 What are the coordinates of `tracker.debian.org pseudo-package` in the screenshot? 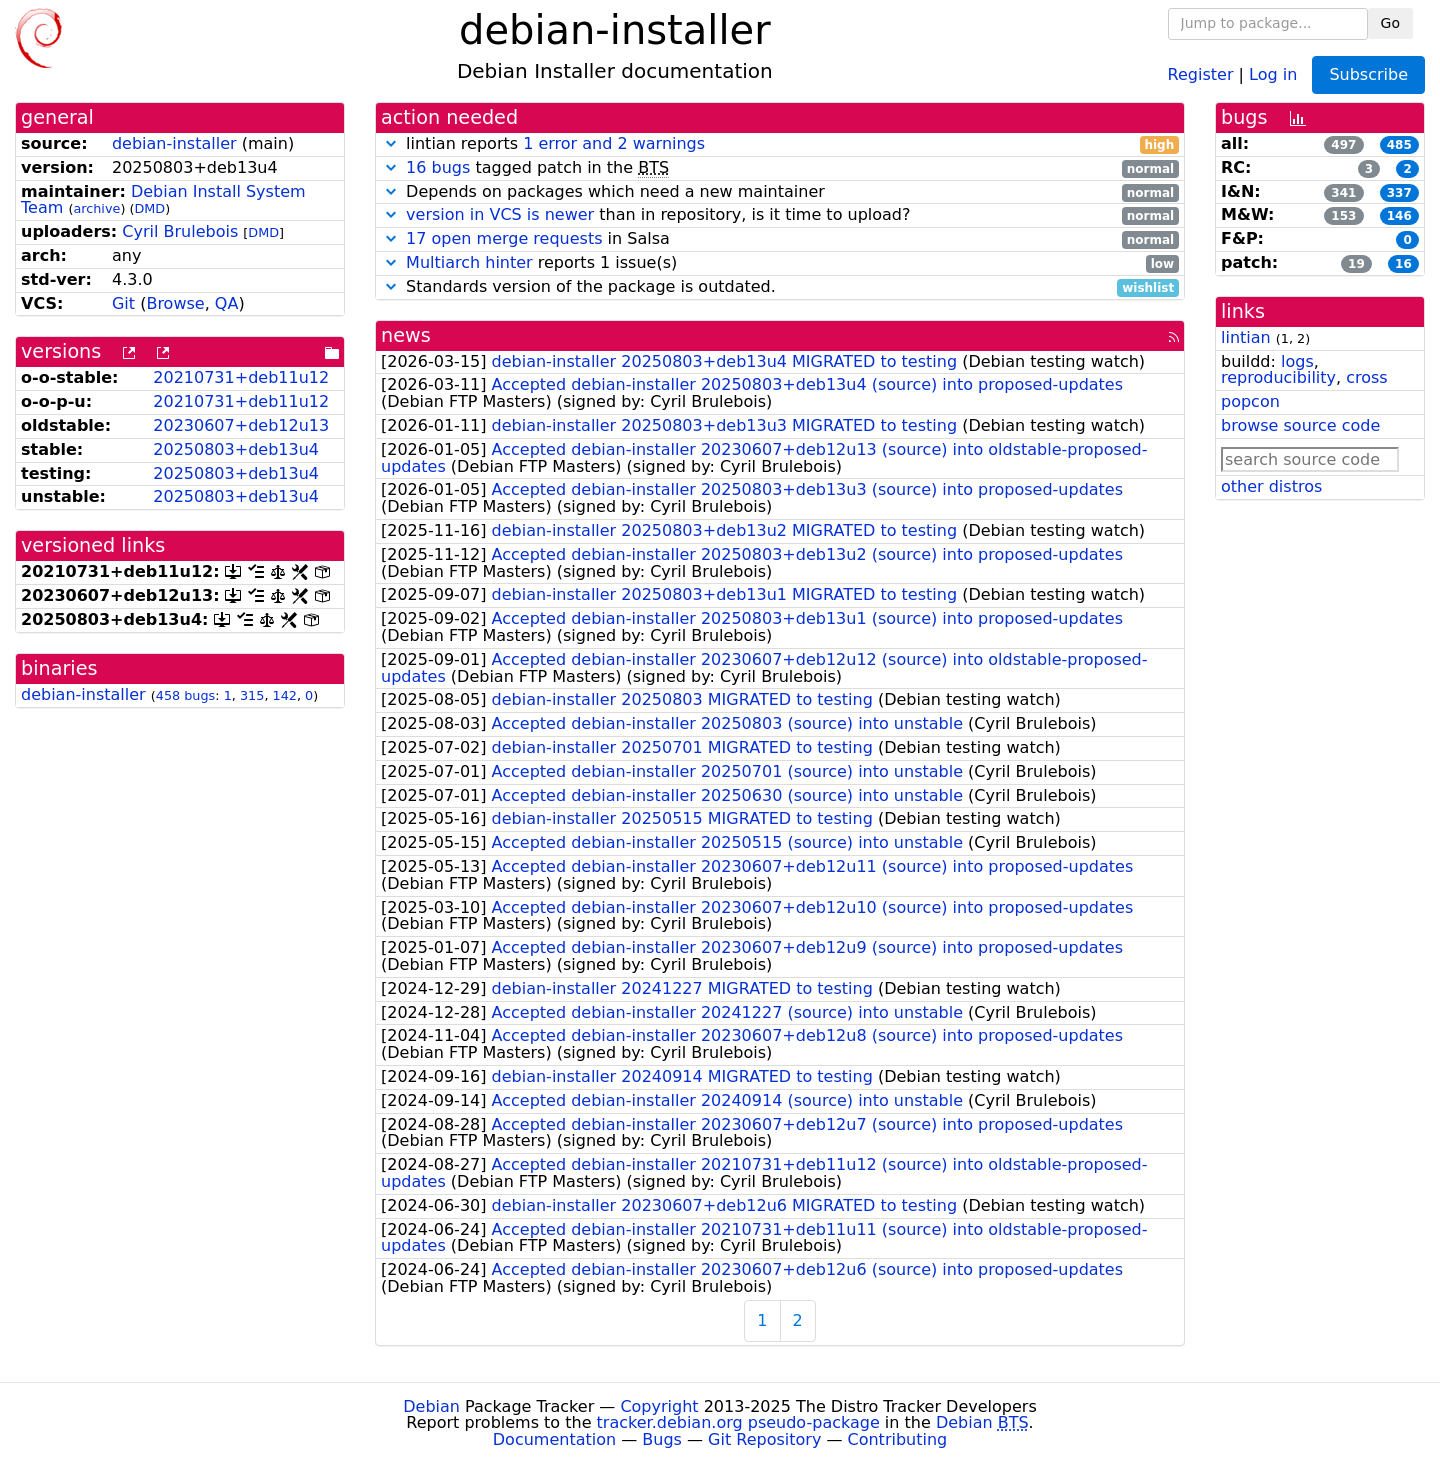 It's located at (738, 1422).